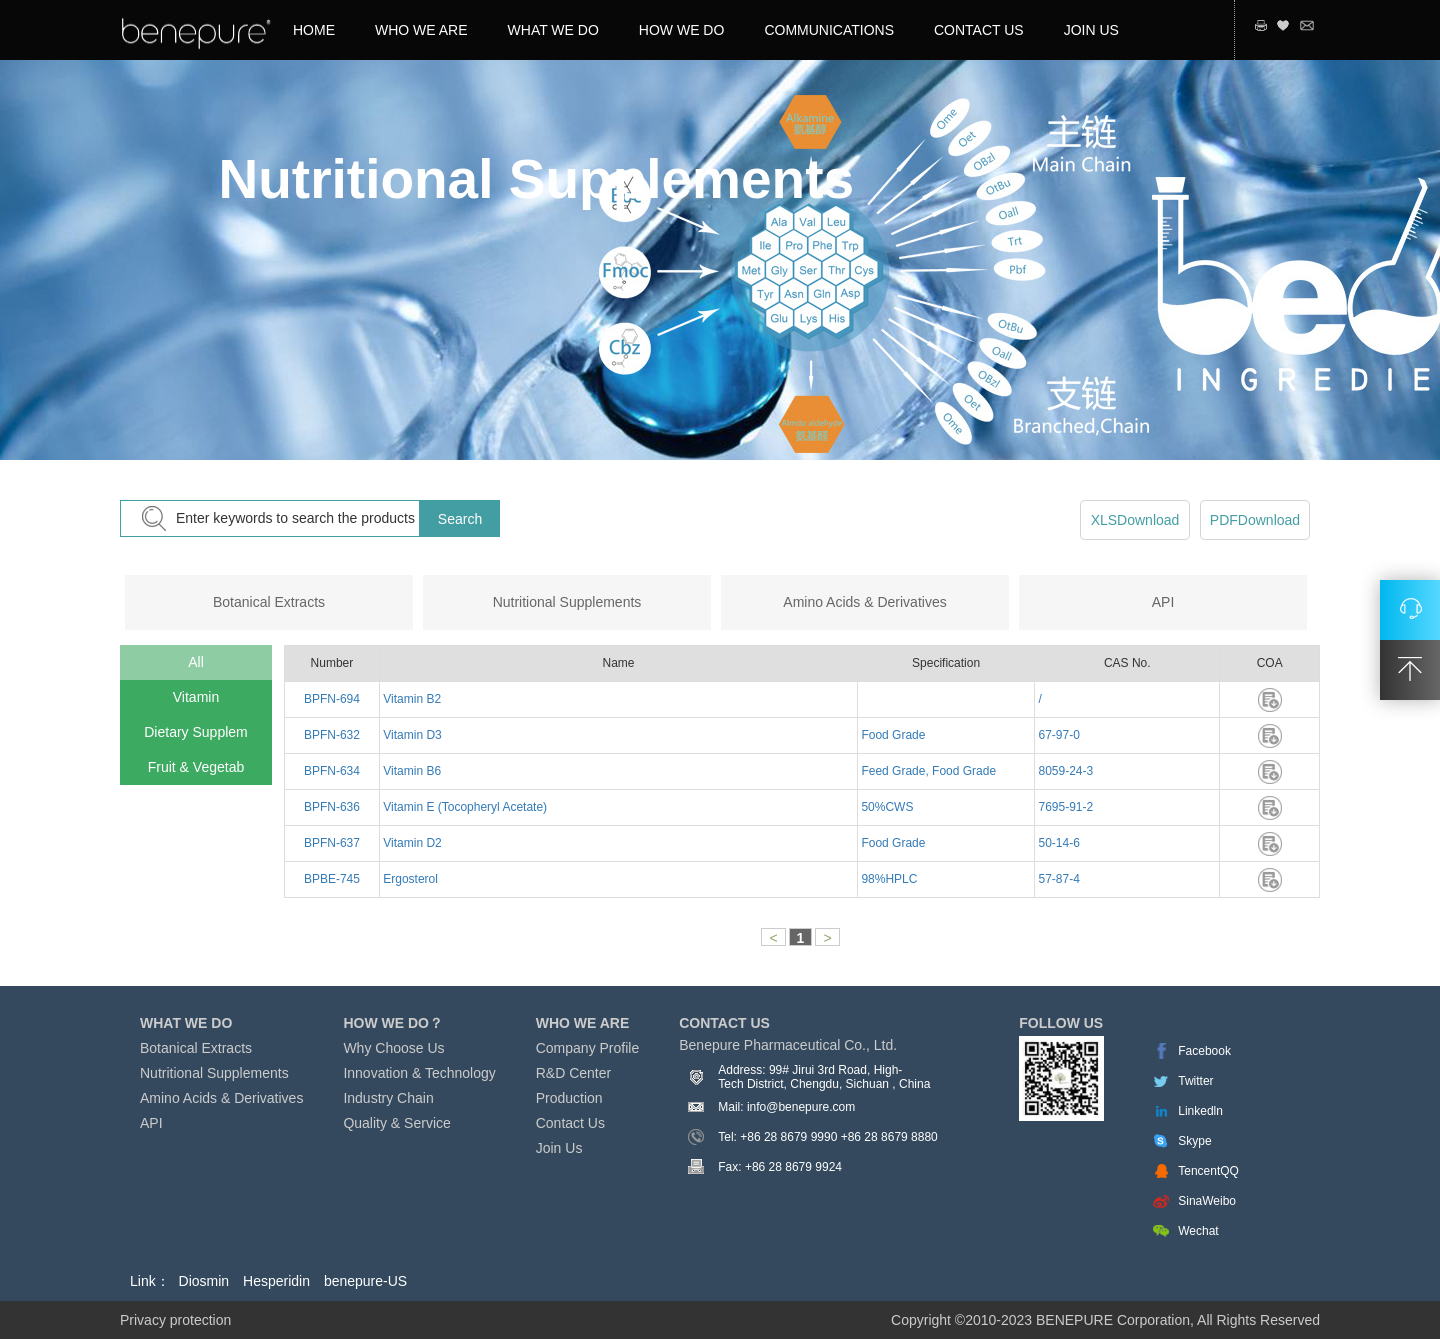 This screenshot has height=1339, width=1440. What do you see at coordinates (196, 767) in the screenshot?
I see `Fruit & Vegetab` at bounding box center [196, 767].